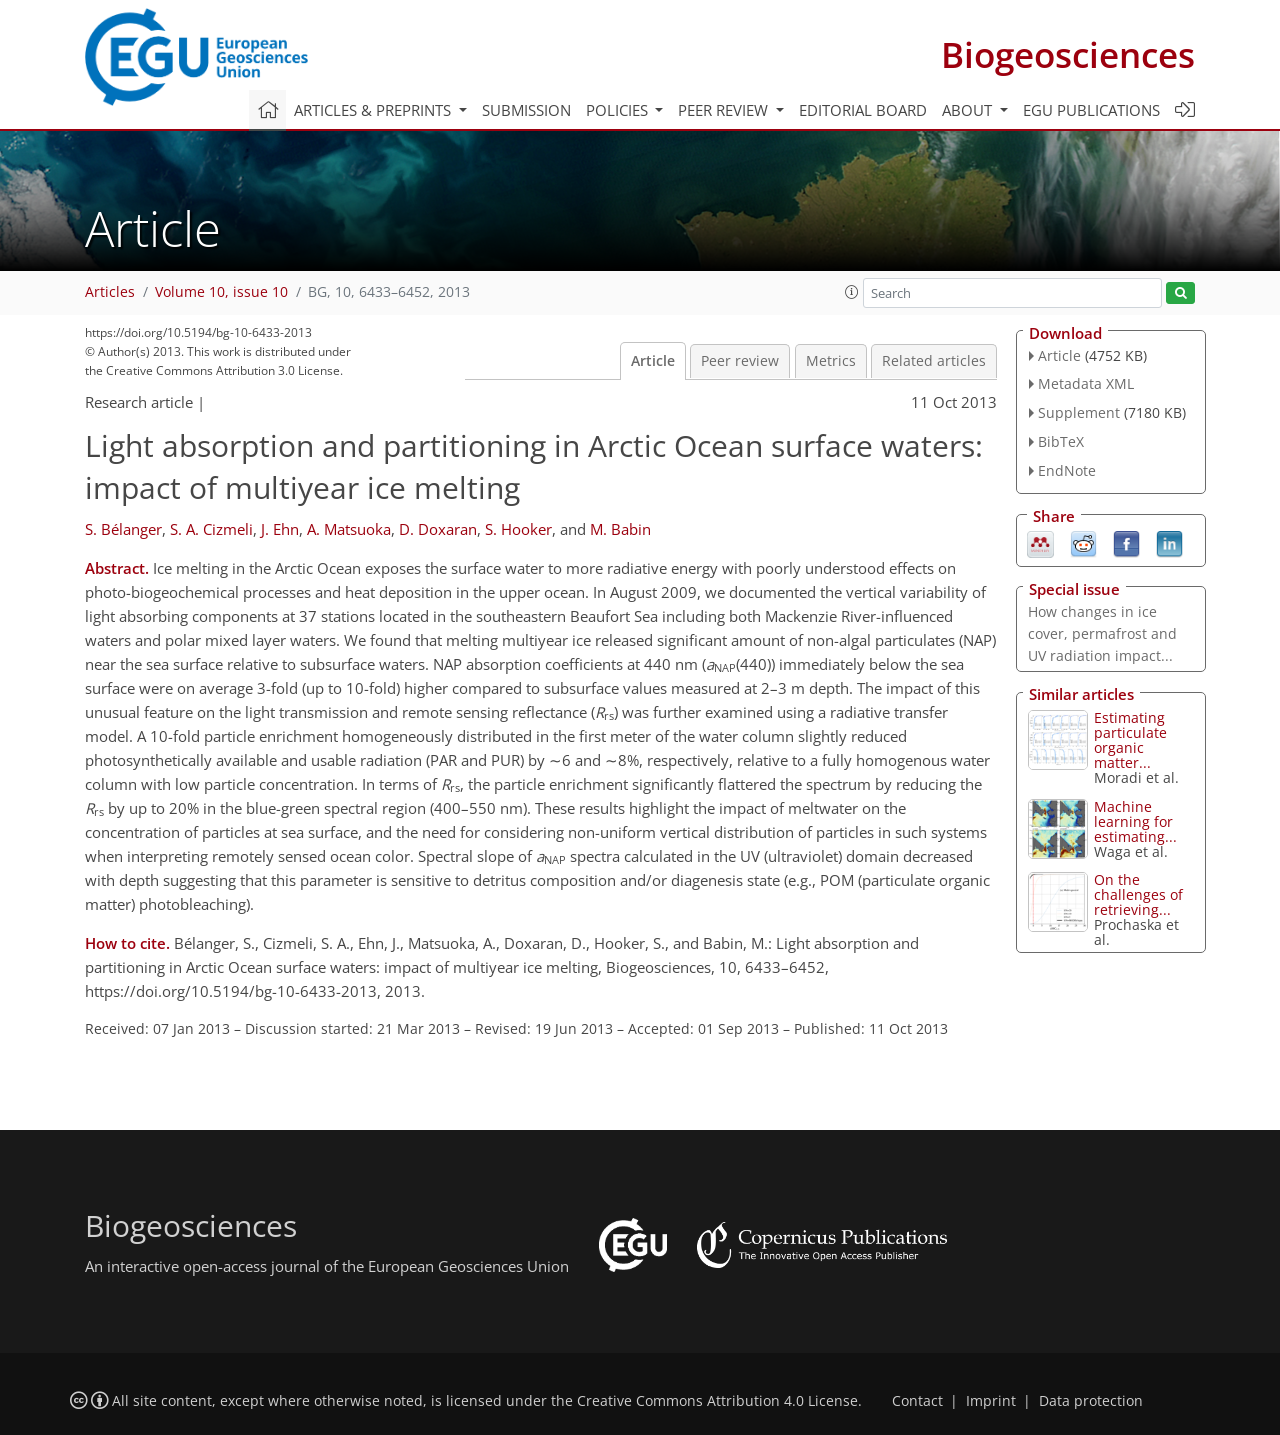  What do you see at coordinates (969, 110) in the screenshot?
I see `About [button]` at bounding box center [969, 110].